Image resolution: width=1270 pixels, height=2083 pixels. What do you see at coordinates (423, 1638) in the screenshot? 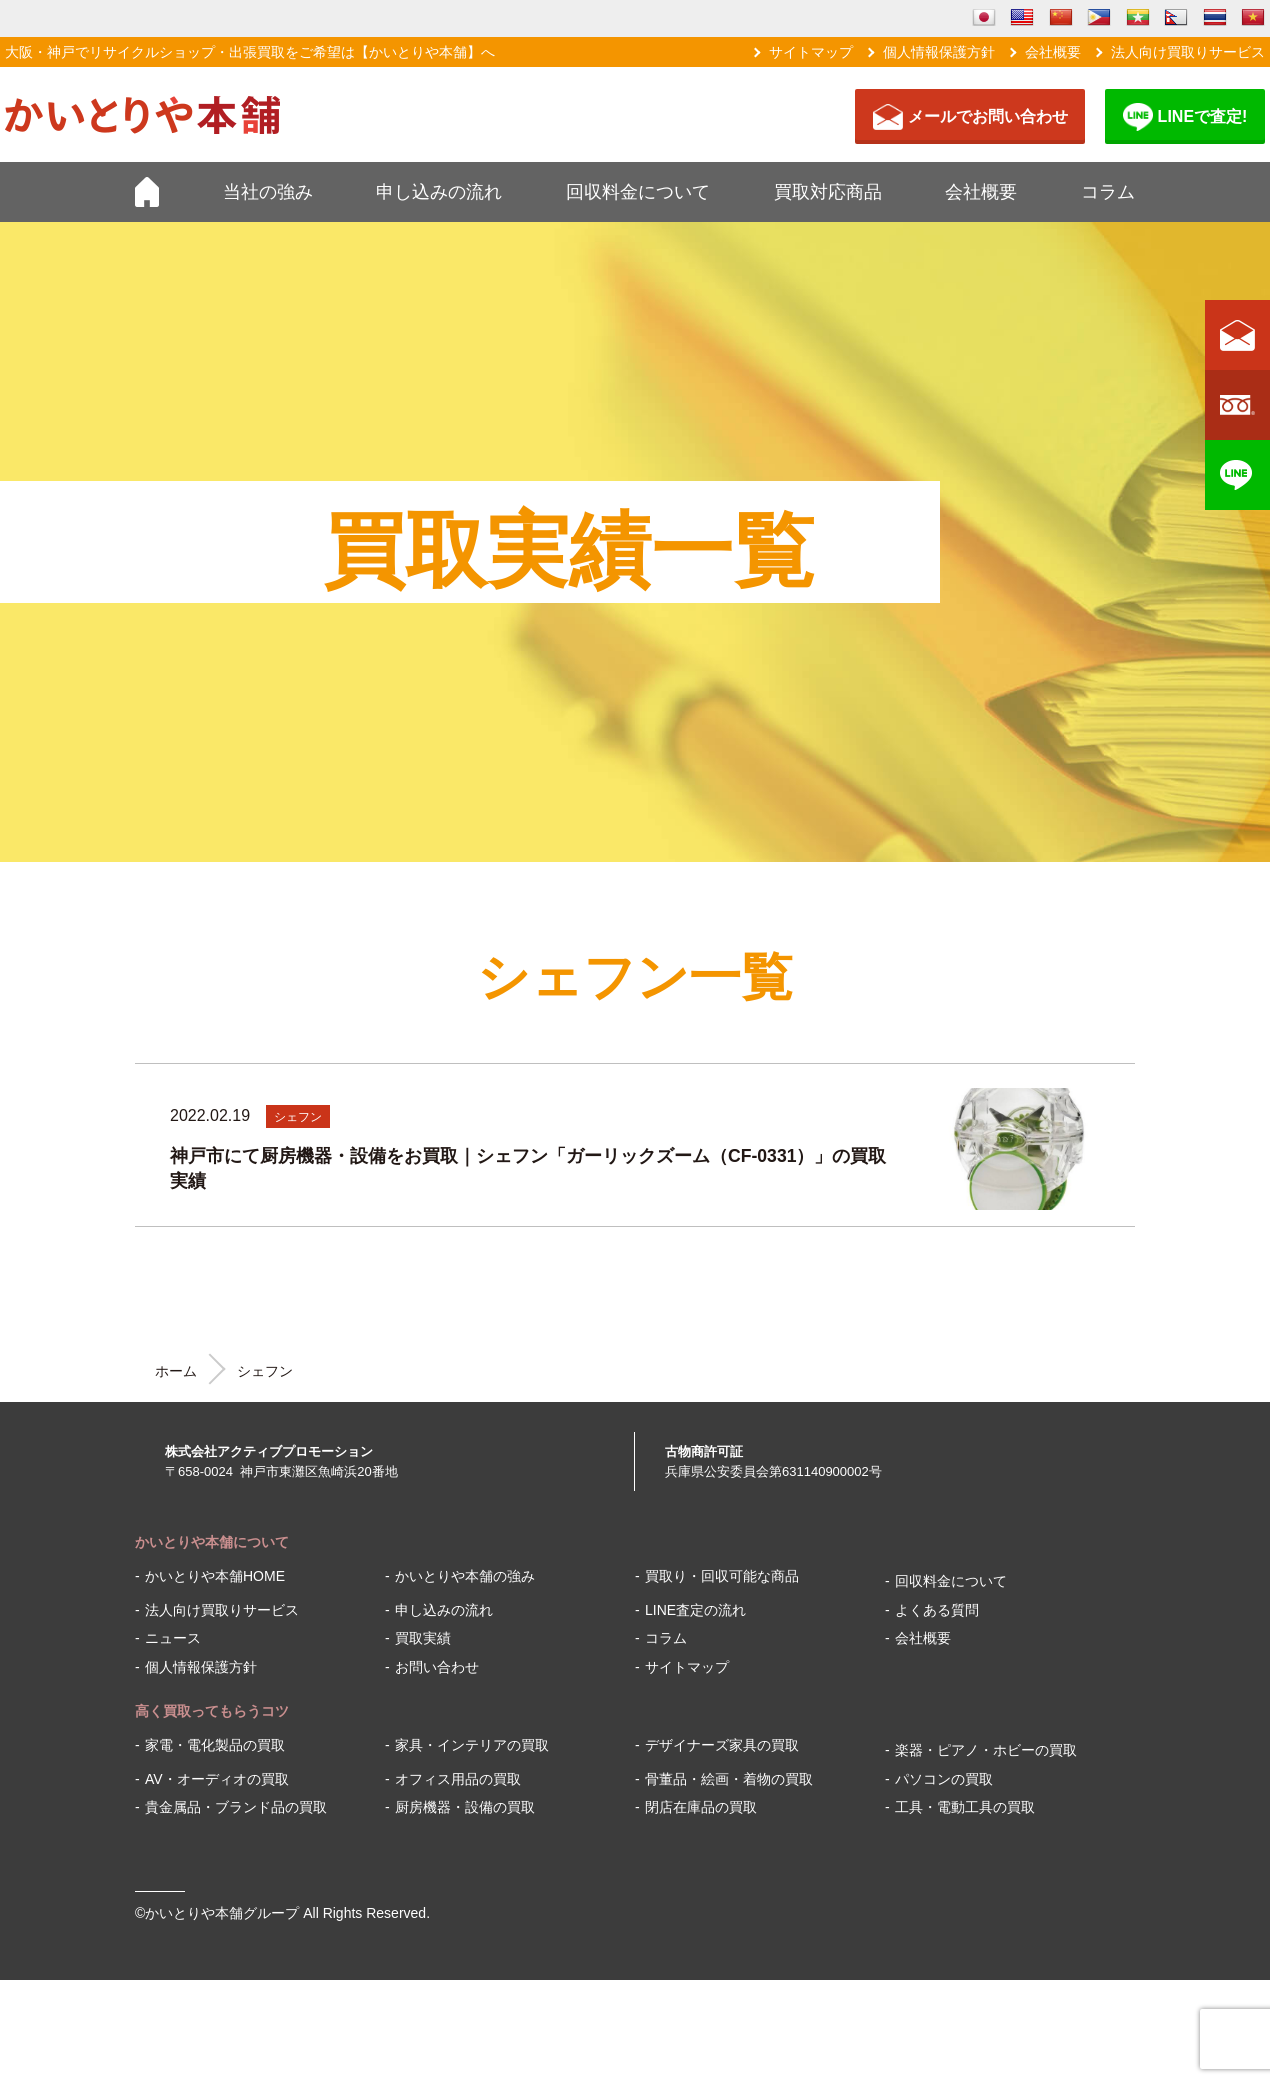
I see `買取実績` at bounding box center [423, 1638].